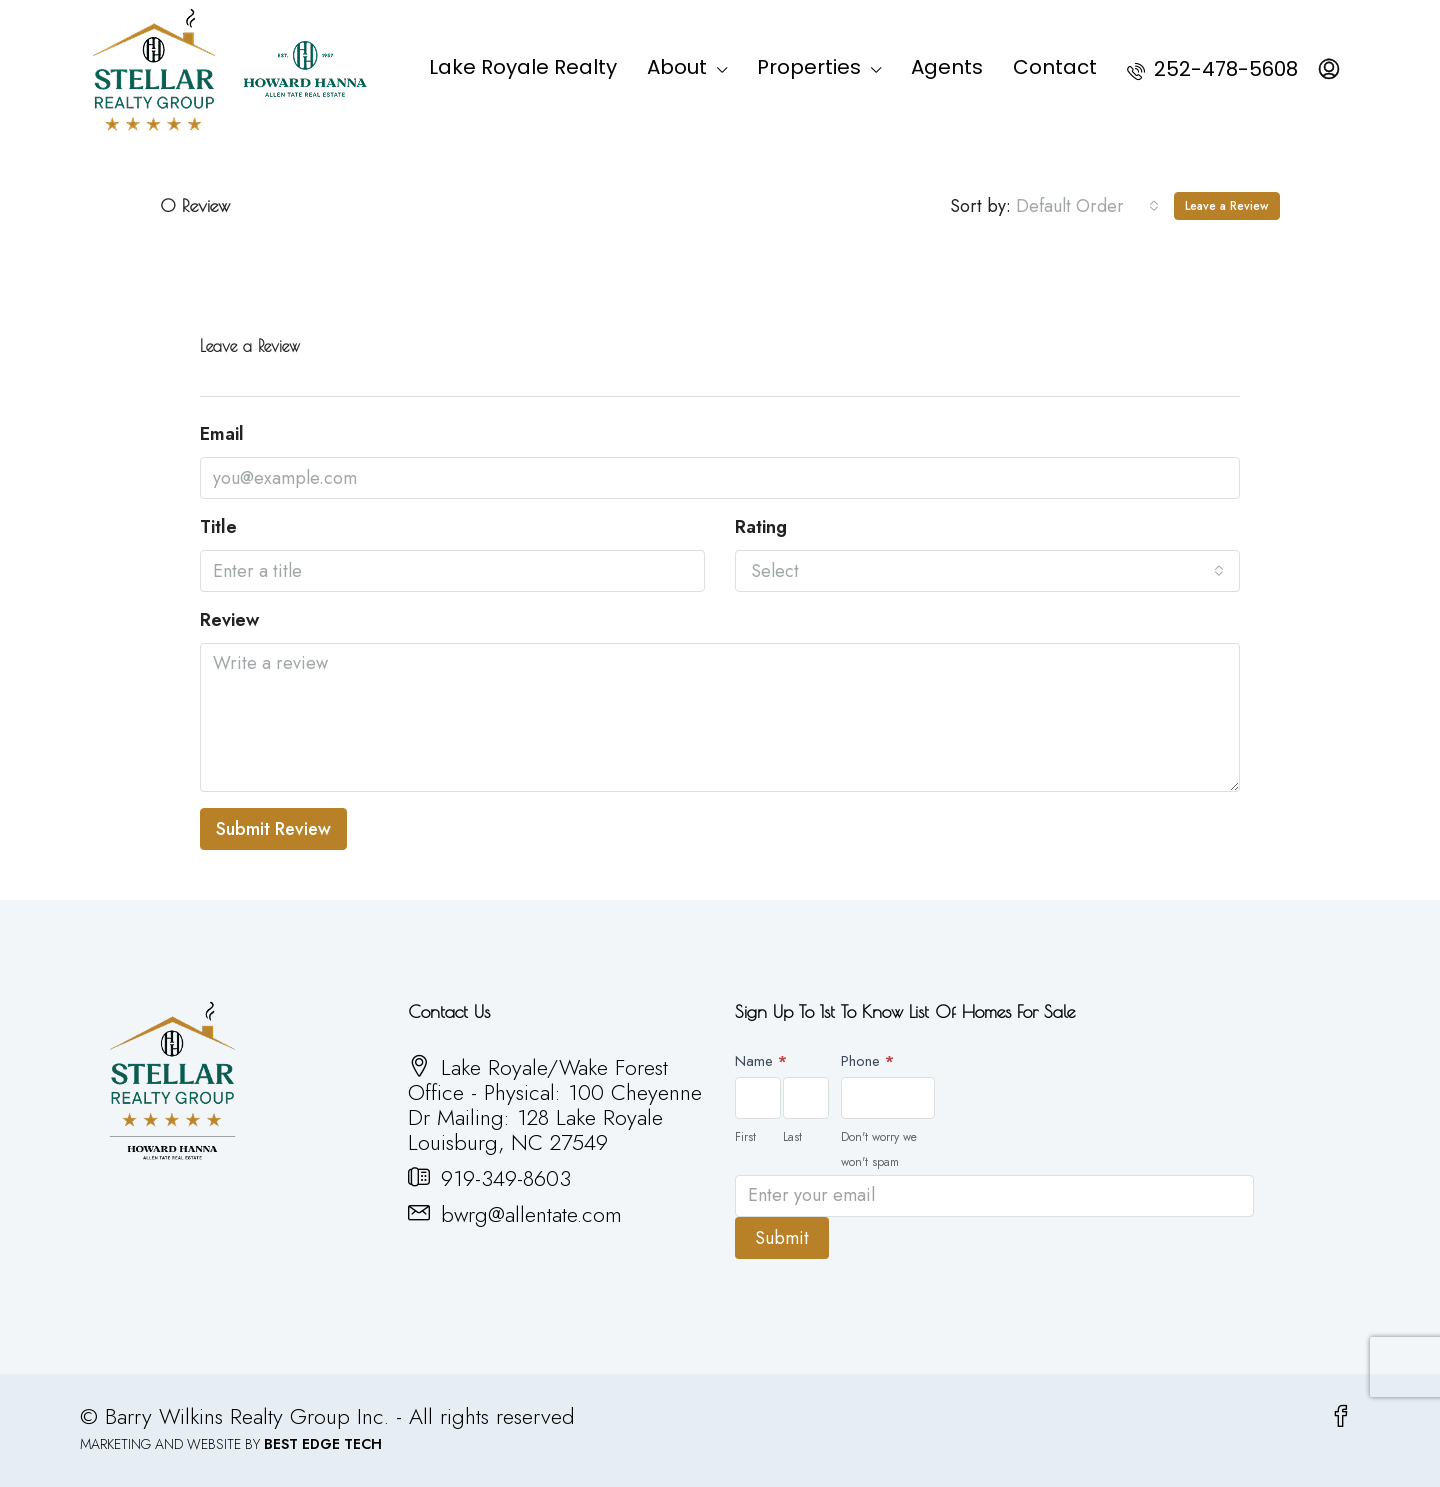 This screenshot has width=1440, height=1487. What do you see at coordinates (677, 67) in the screenshot?
I see `About` at bounding box center [677, 67].